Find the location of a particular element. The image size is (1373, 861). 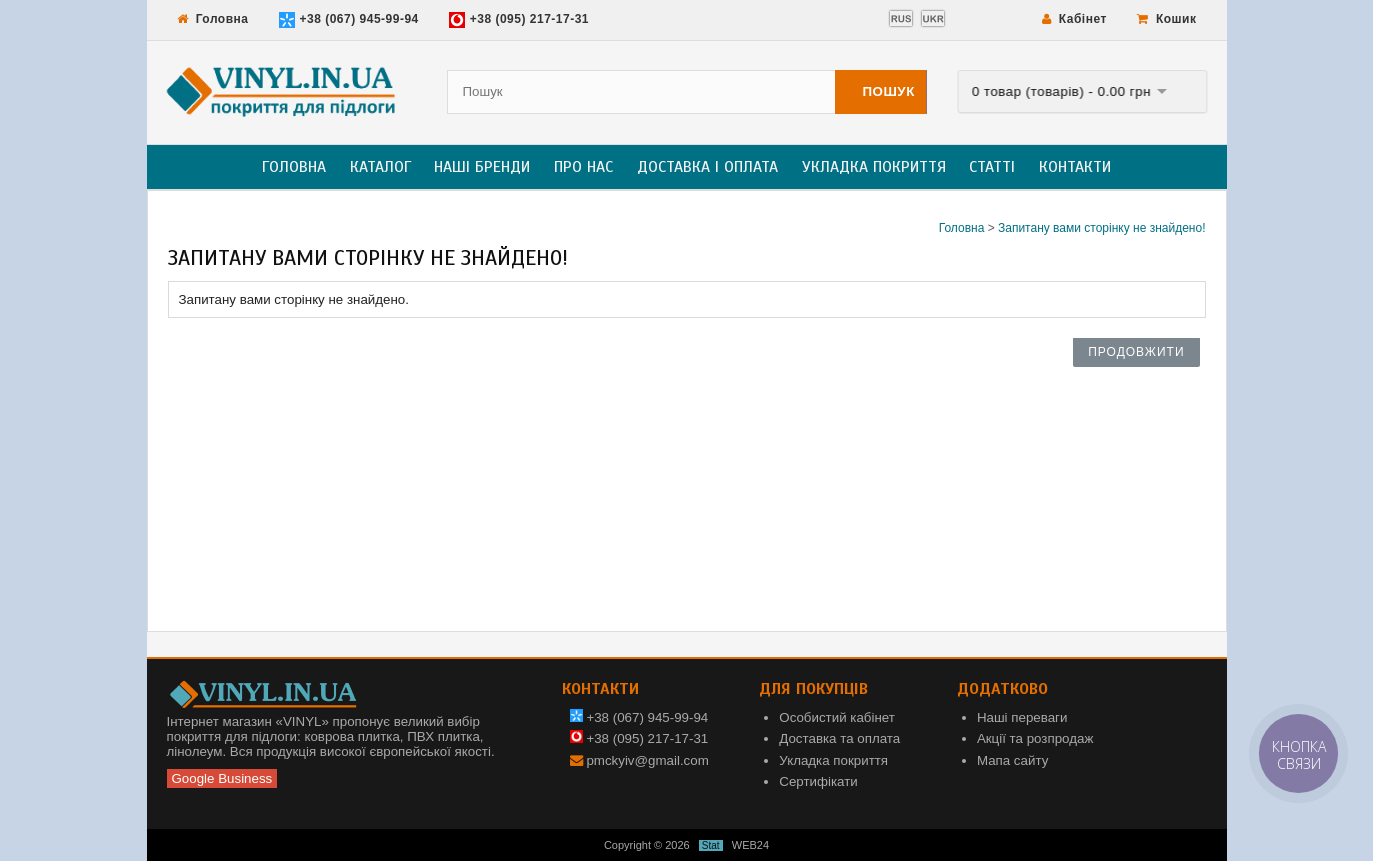

Кошик is located at coordinates (1167, 19).